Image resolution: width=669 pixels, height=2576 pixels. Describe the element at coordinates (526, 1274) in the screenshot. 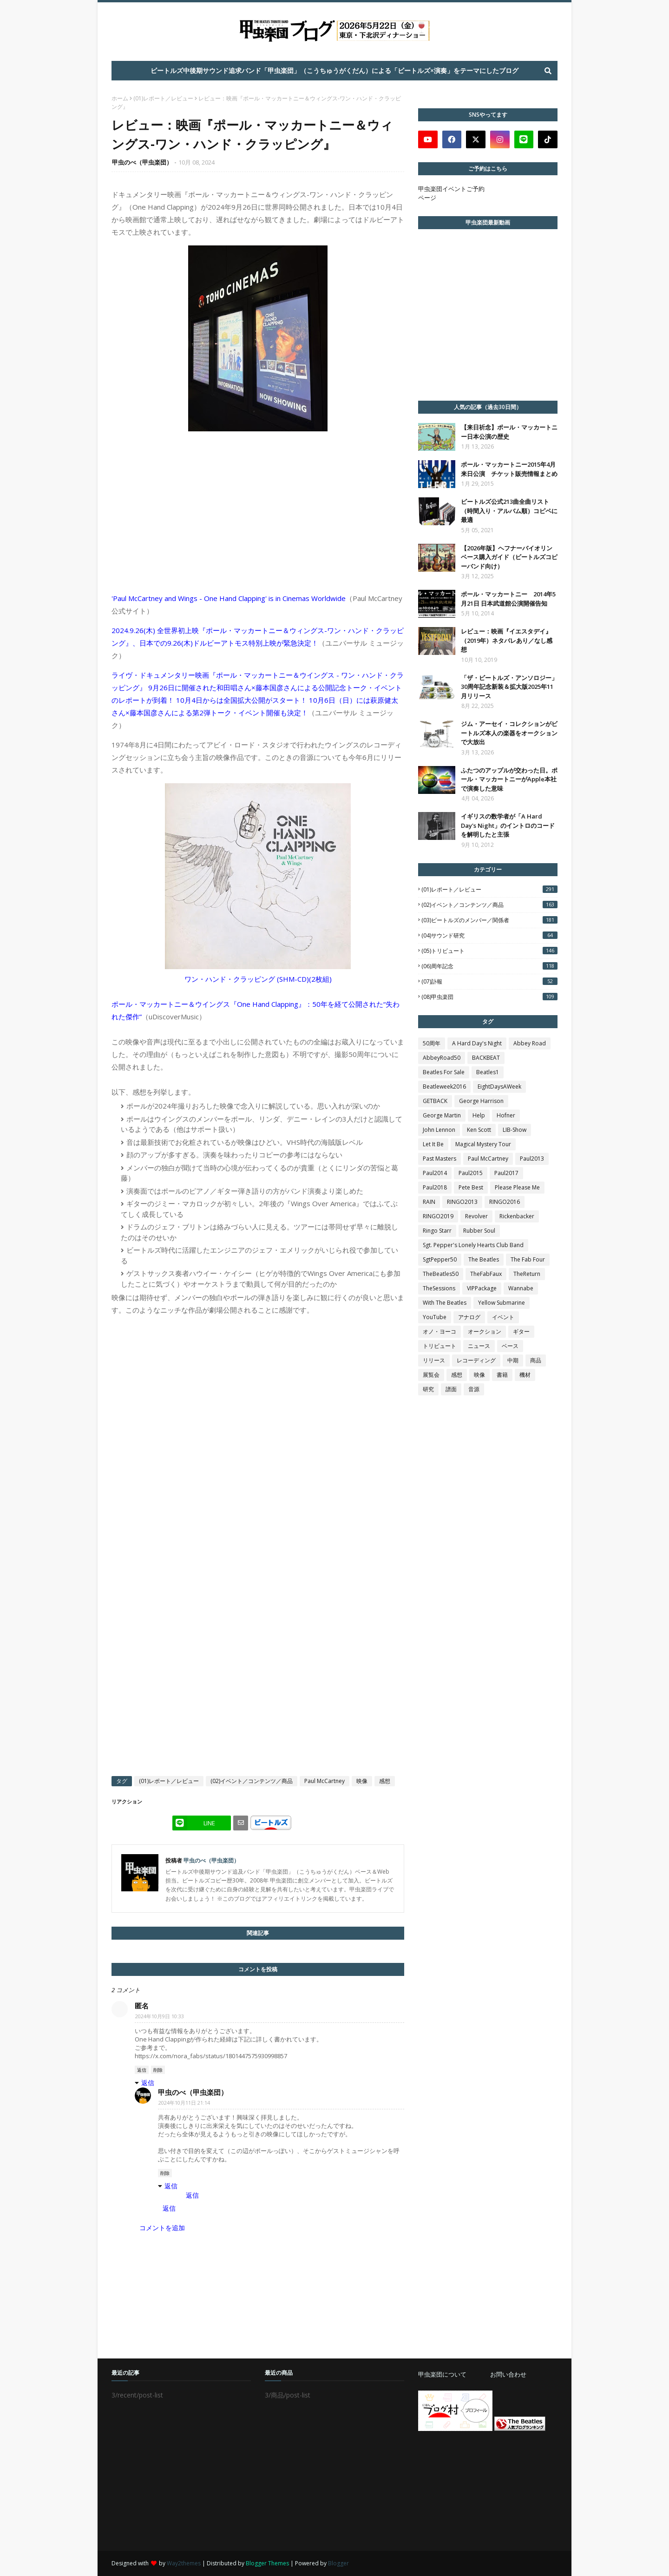

I see `TheReturn` at that location.